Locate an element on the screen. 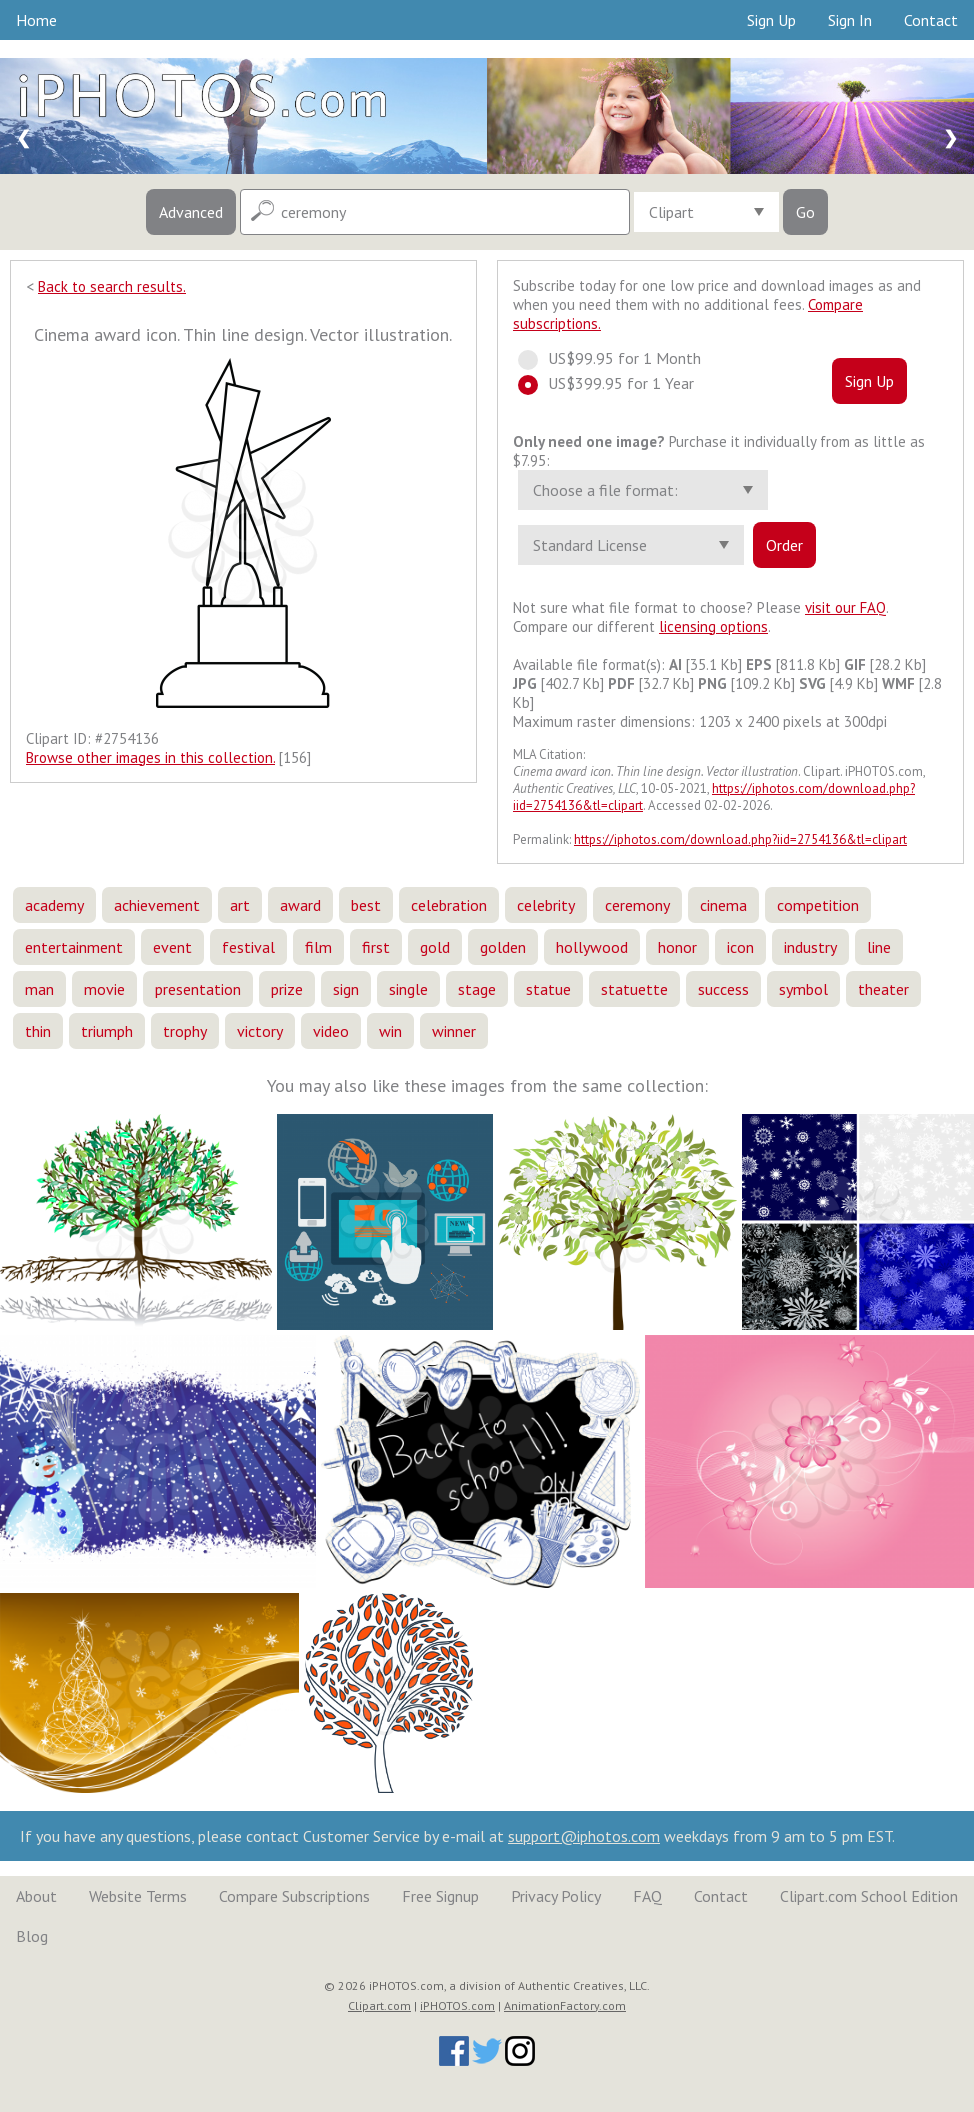 This screenshot has height=2112, width=974. prize is located at coordinates (287, 989).